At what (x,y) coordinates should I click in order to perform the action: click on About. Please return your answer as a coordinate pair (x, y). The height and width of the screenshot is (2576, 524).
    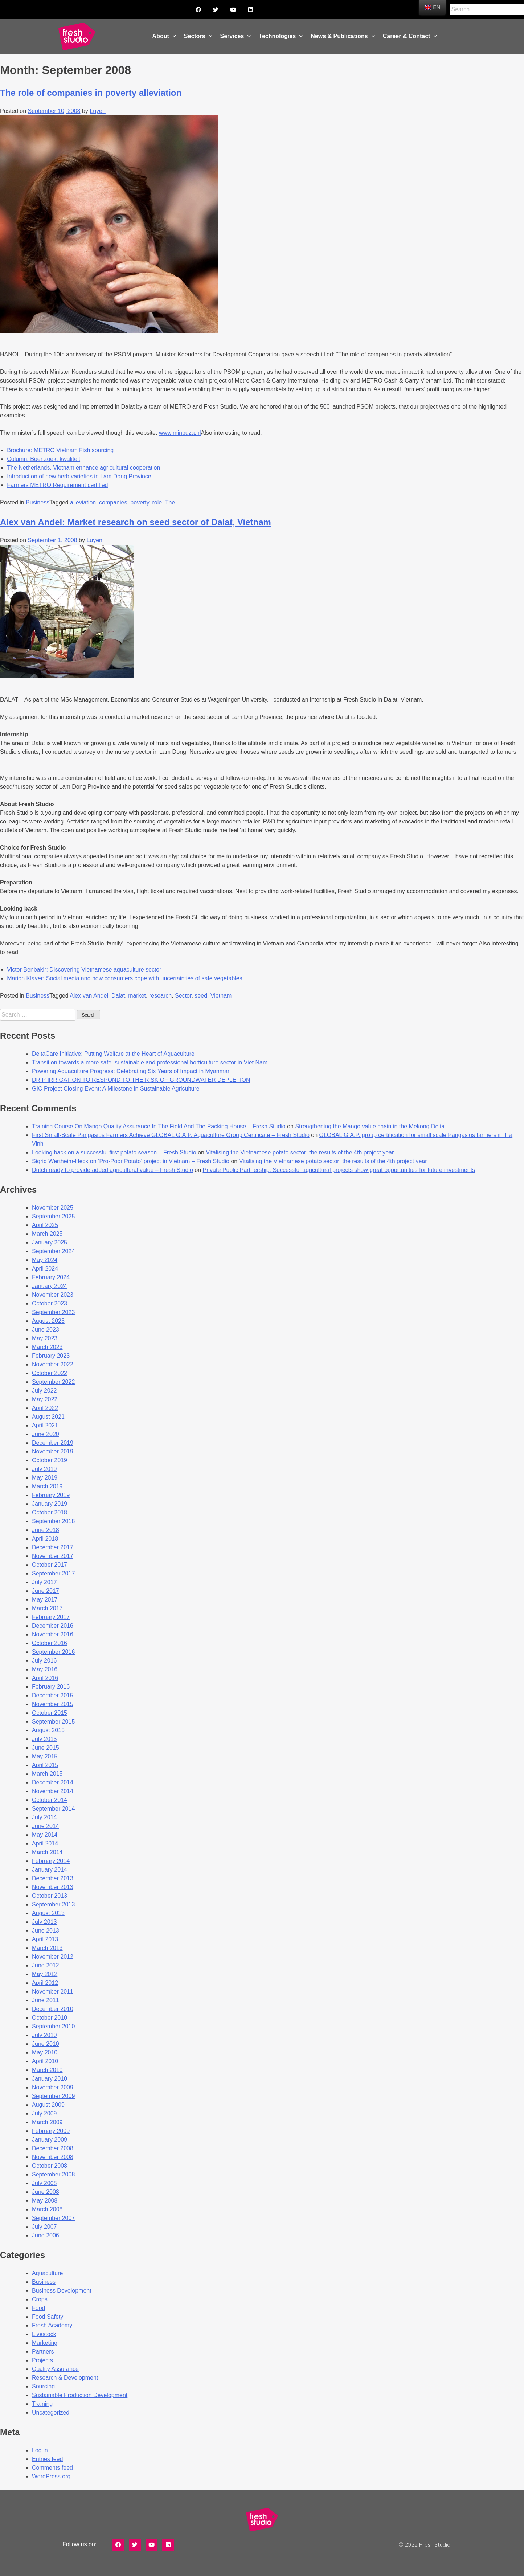
    Looking at the image, I should click on (164, 36).